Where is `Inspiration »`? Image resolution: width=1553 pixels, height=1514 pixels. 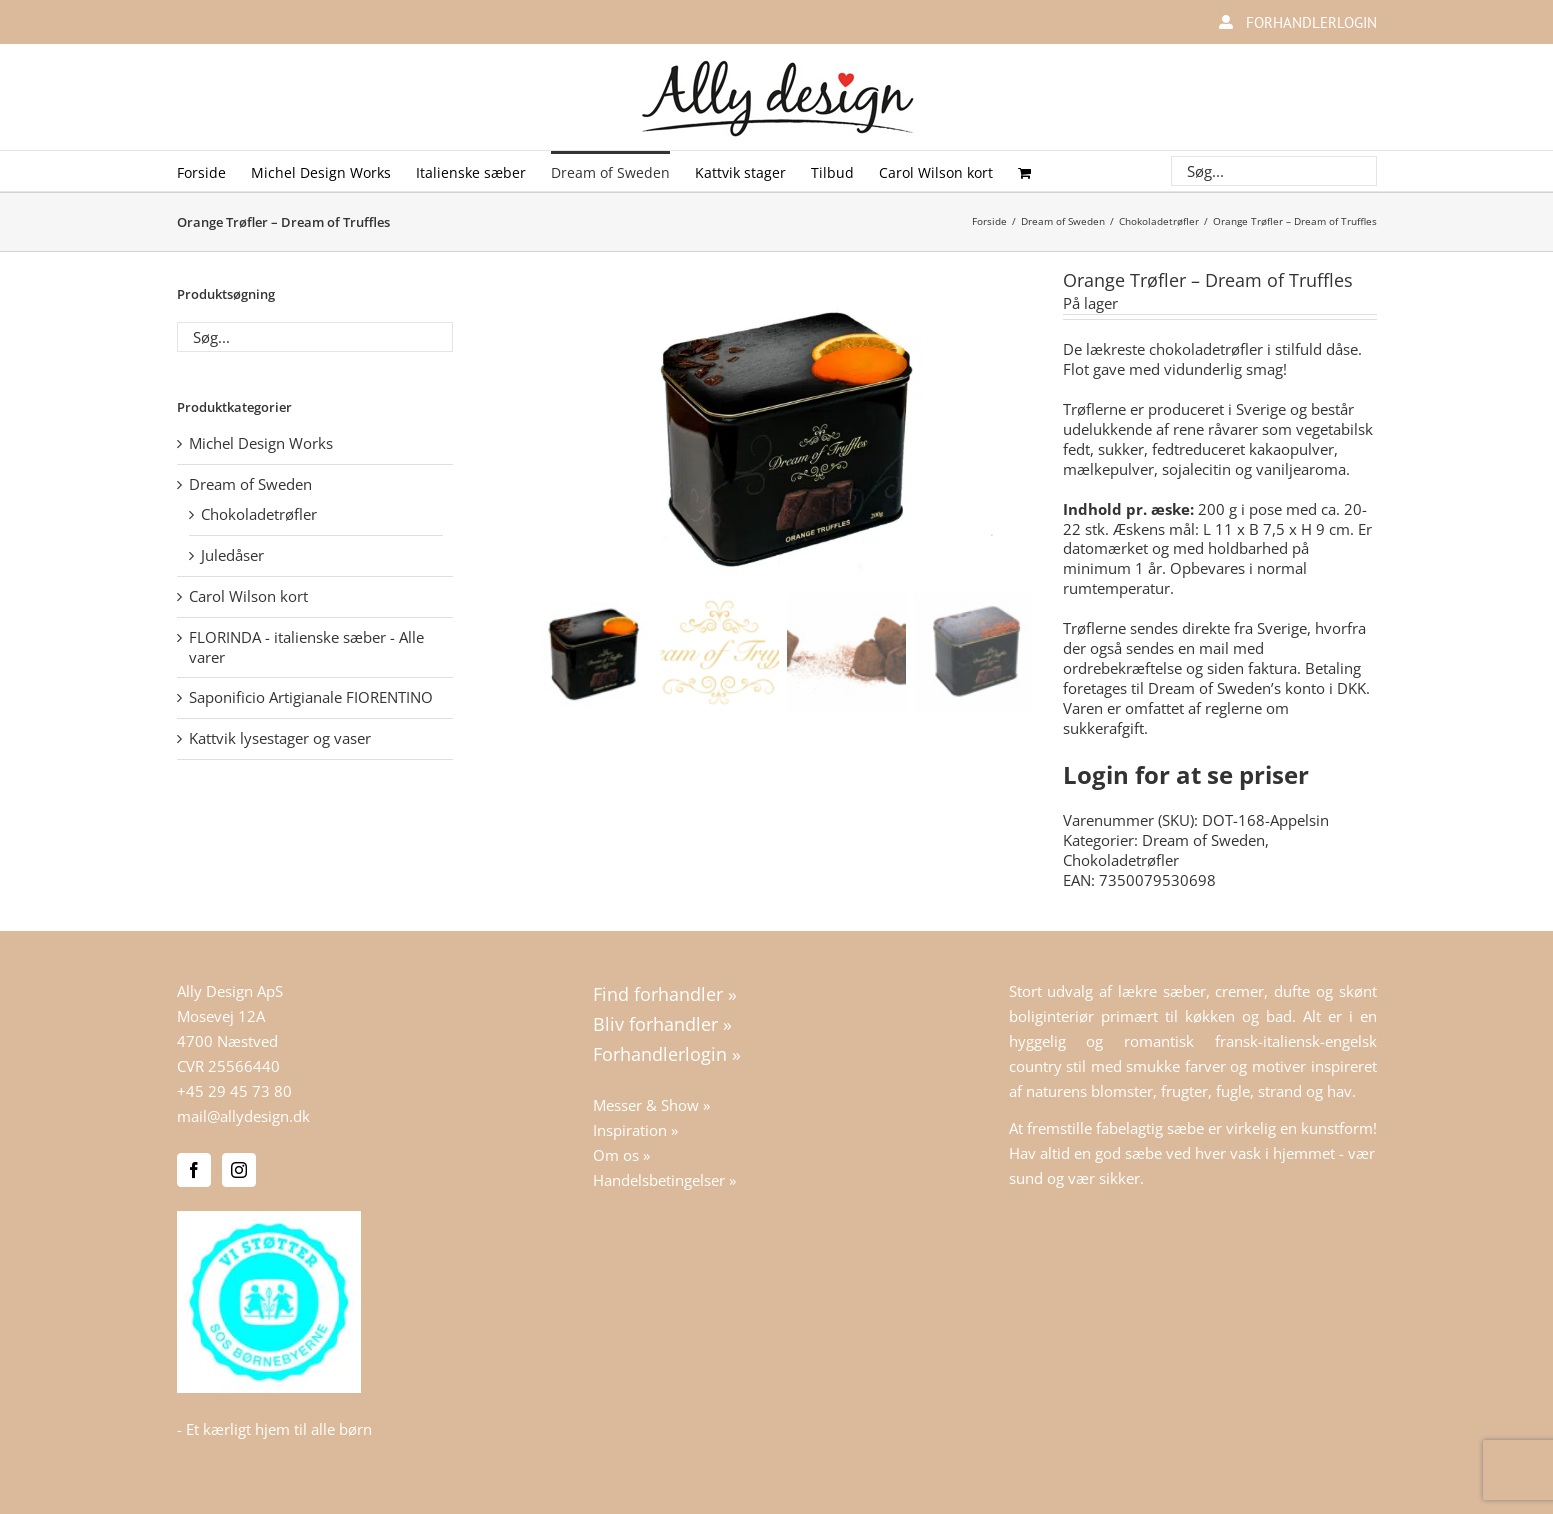
Inspiration » is located at coordinates (635, 1130).